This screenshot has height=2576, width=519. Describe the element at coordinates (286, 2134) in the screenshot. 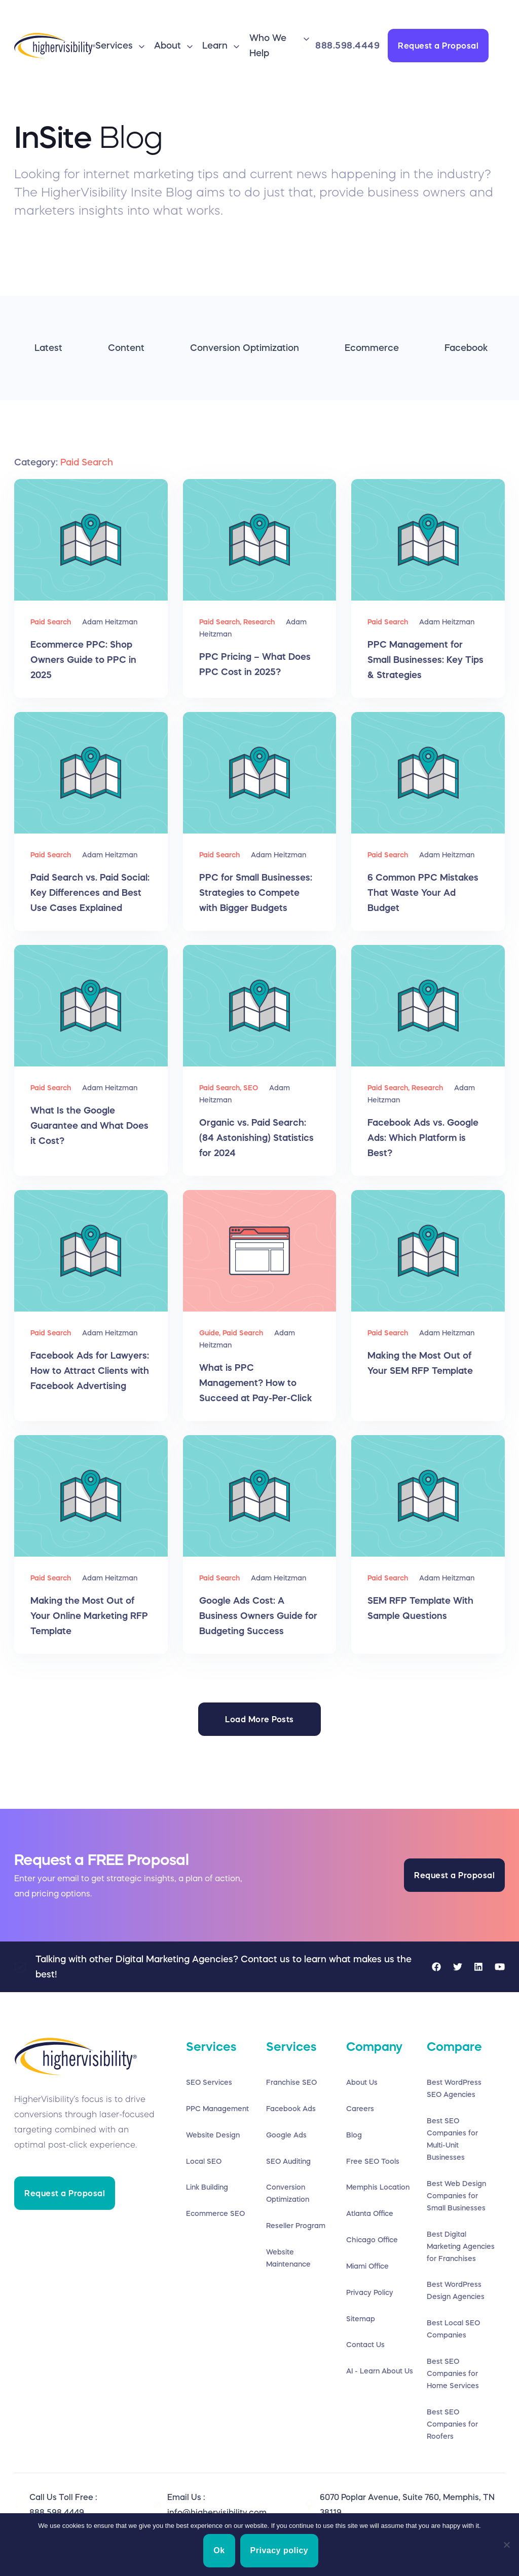

I see `Google Ads` at that location.